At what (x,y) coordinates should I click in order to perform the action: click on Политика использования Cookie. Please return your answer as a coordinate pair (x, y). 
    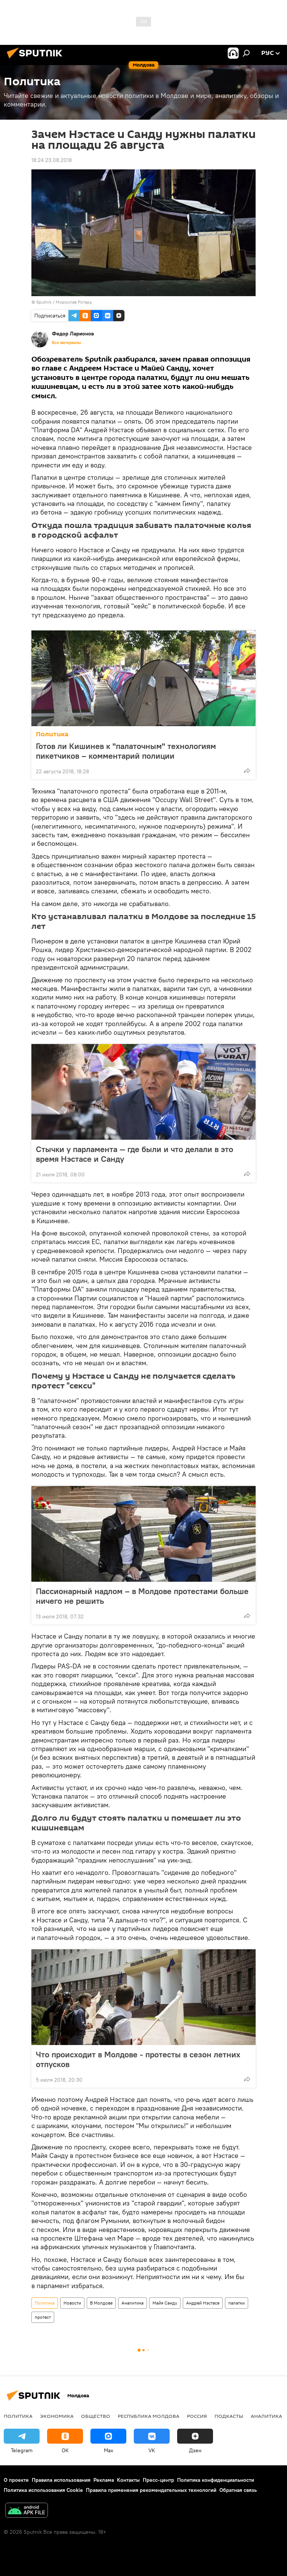
    Looking at the image, I should click on (43, 2490).